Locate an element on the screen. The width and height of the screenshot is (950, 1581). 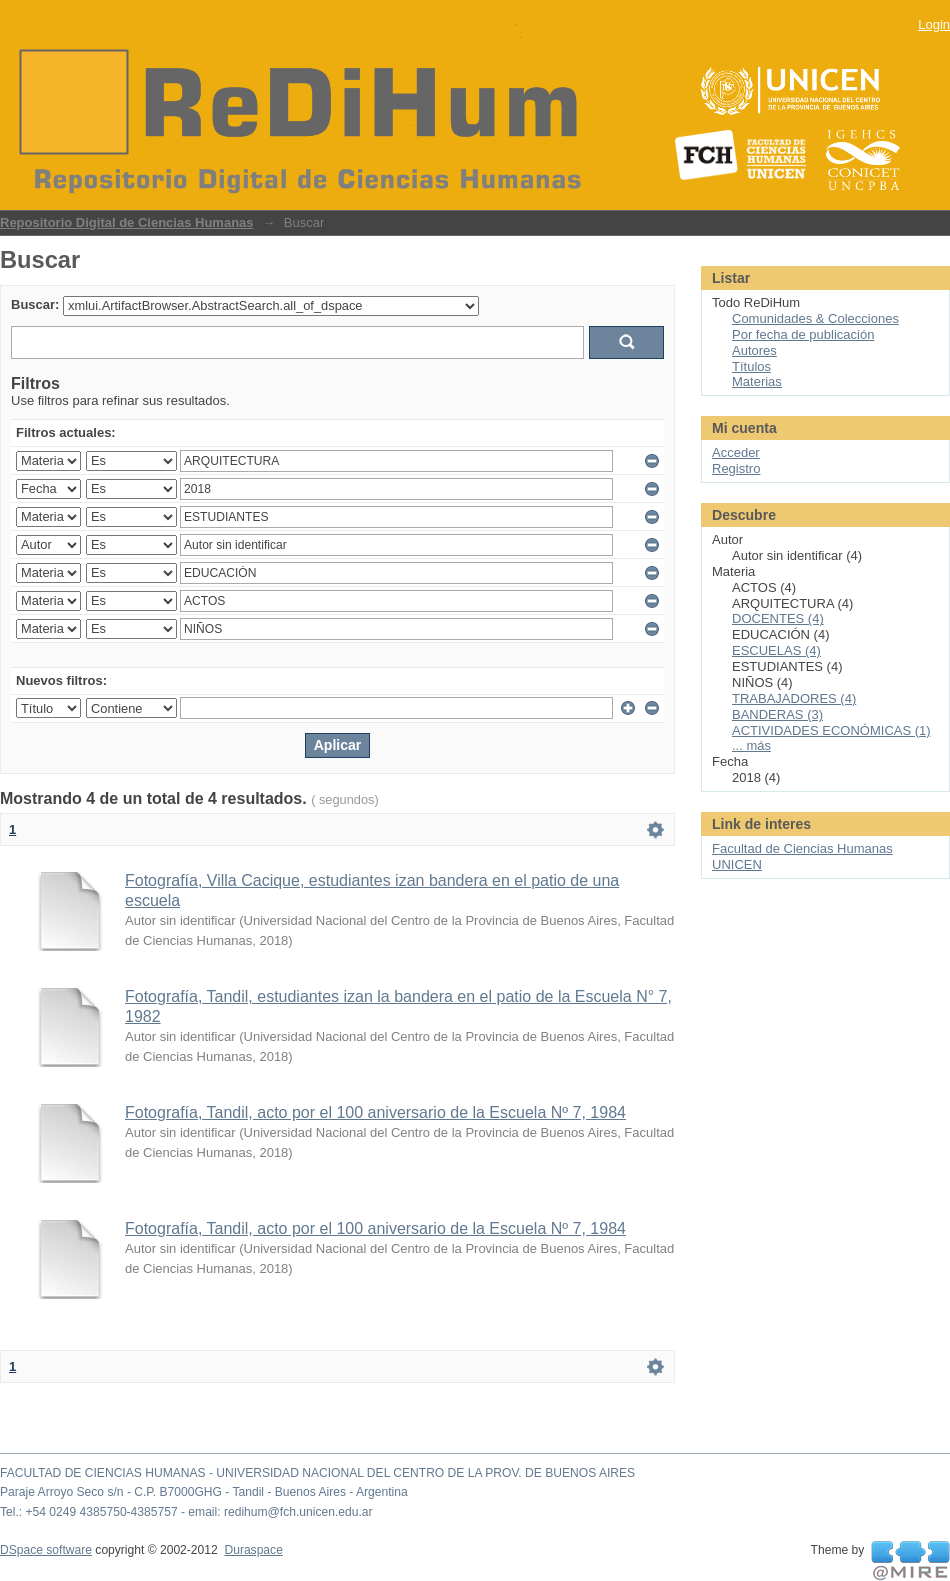
Comunidades & Colecciones is located at coordinates (815, 318).